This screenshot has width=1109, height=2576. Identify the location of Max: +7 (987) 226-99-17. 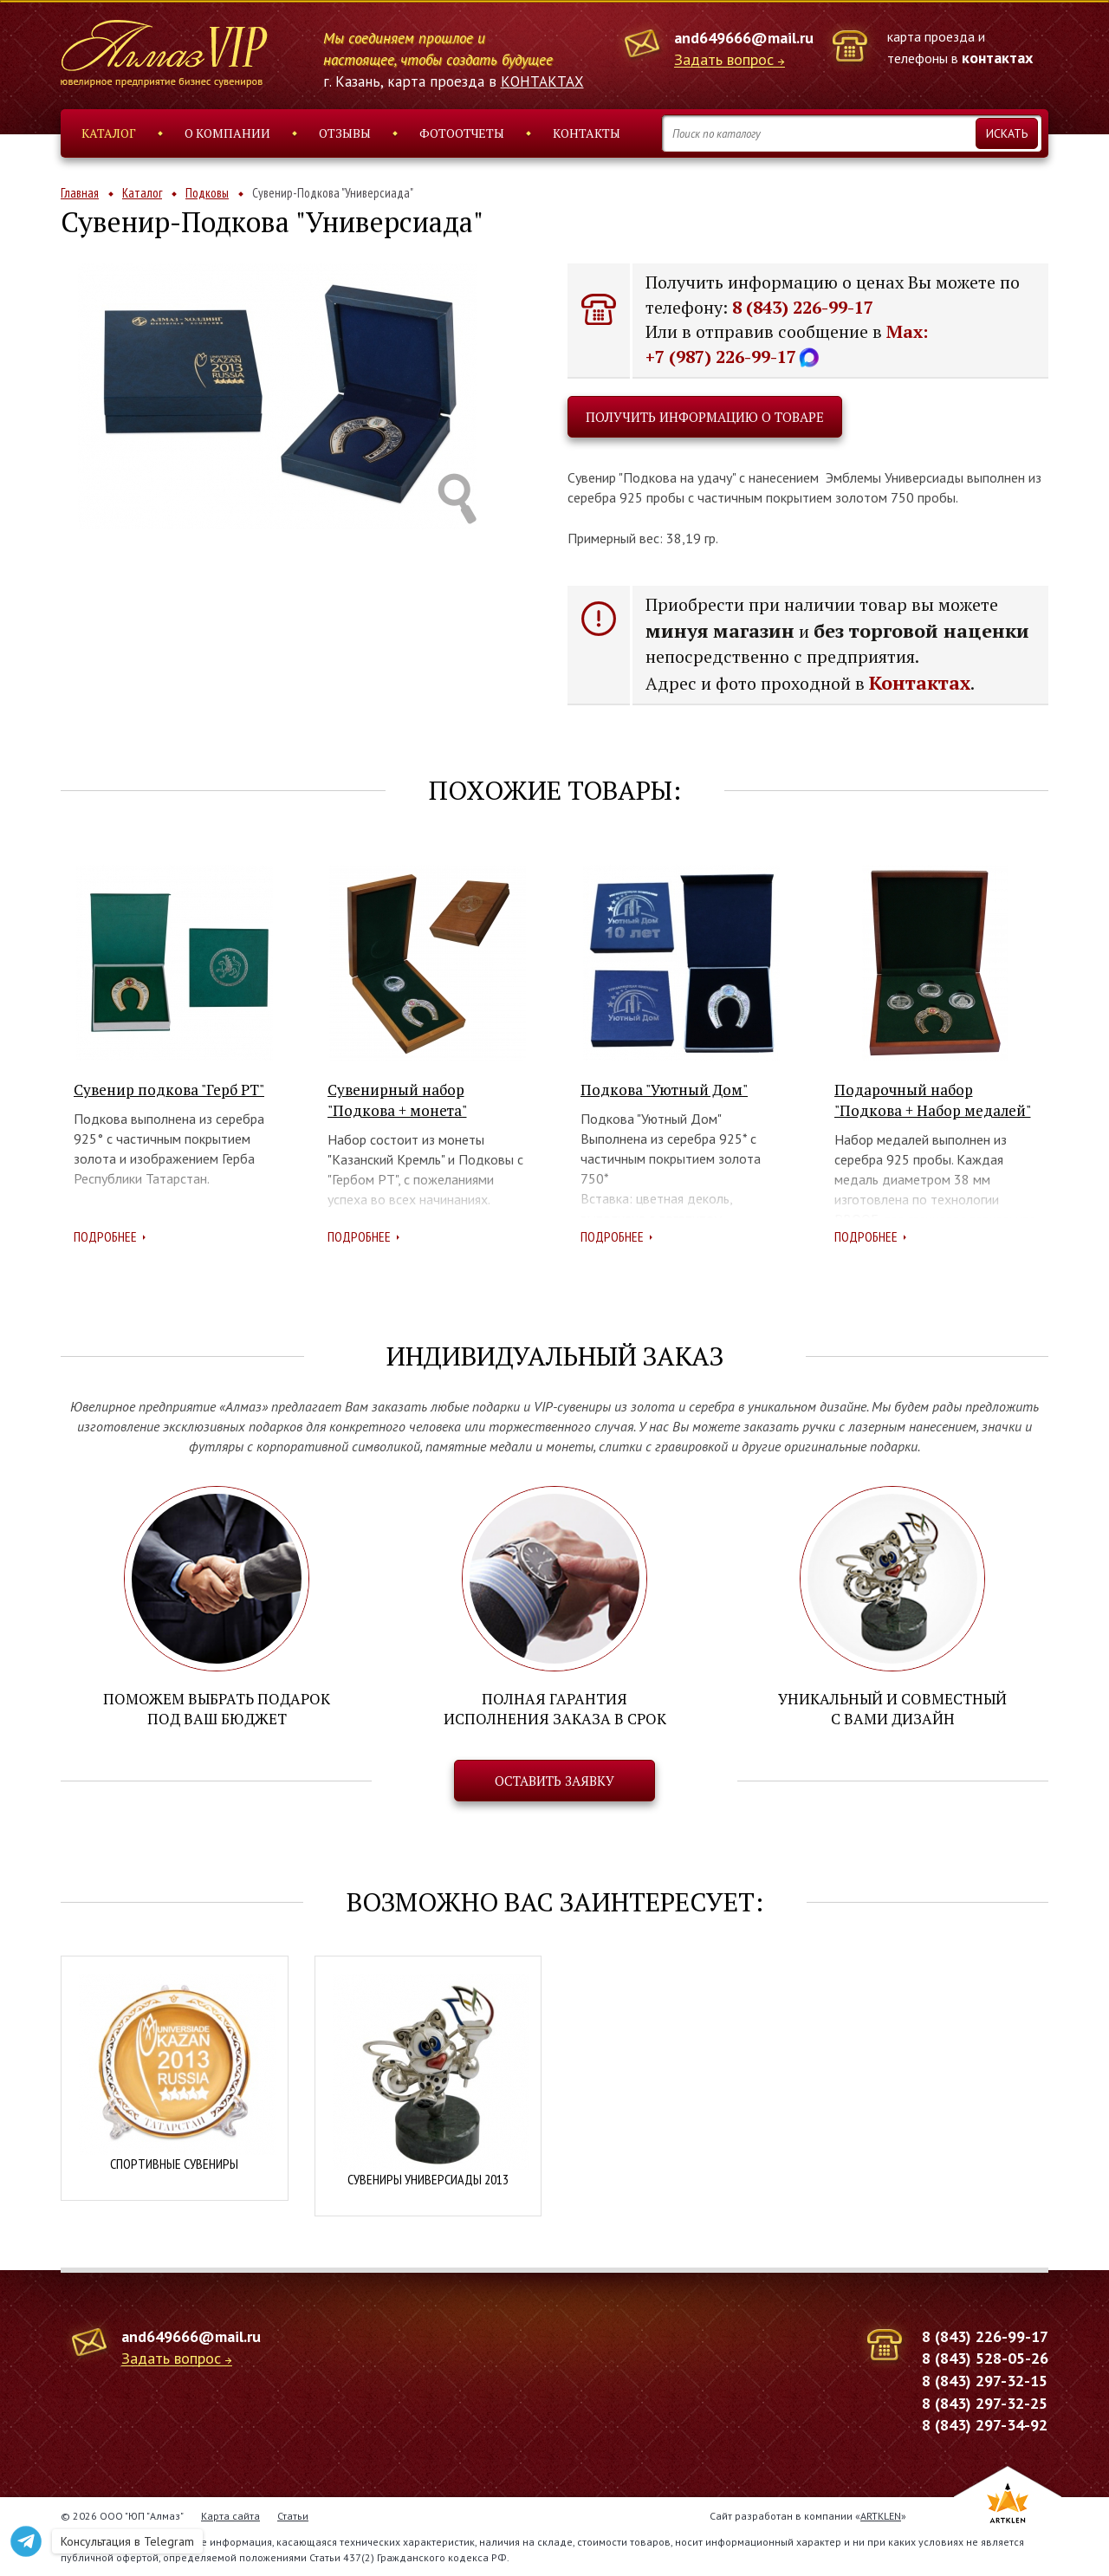
(786, 344).